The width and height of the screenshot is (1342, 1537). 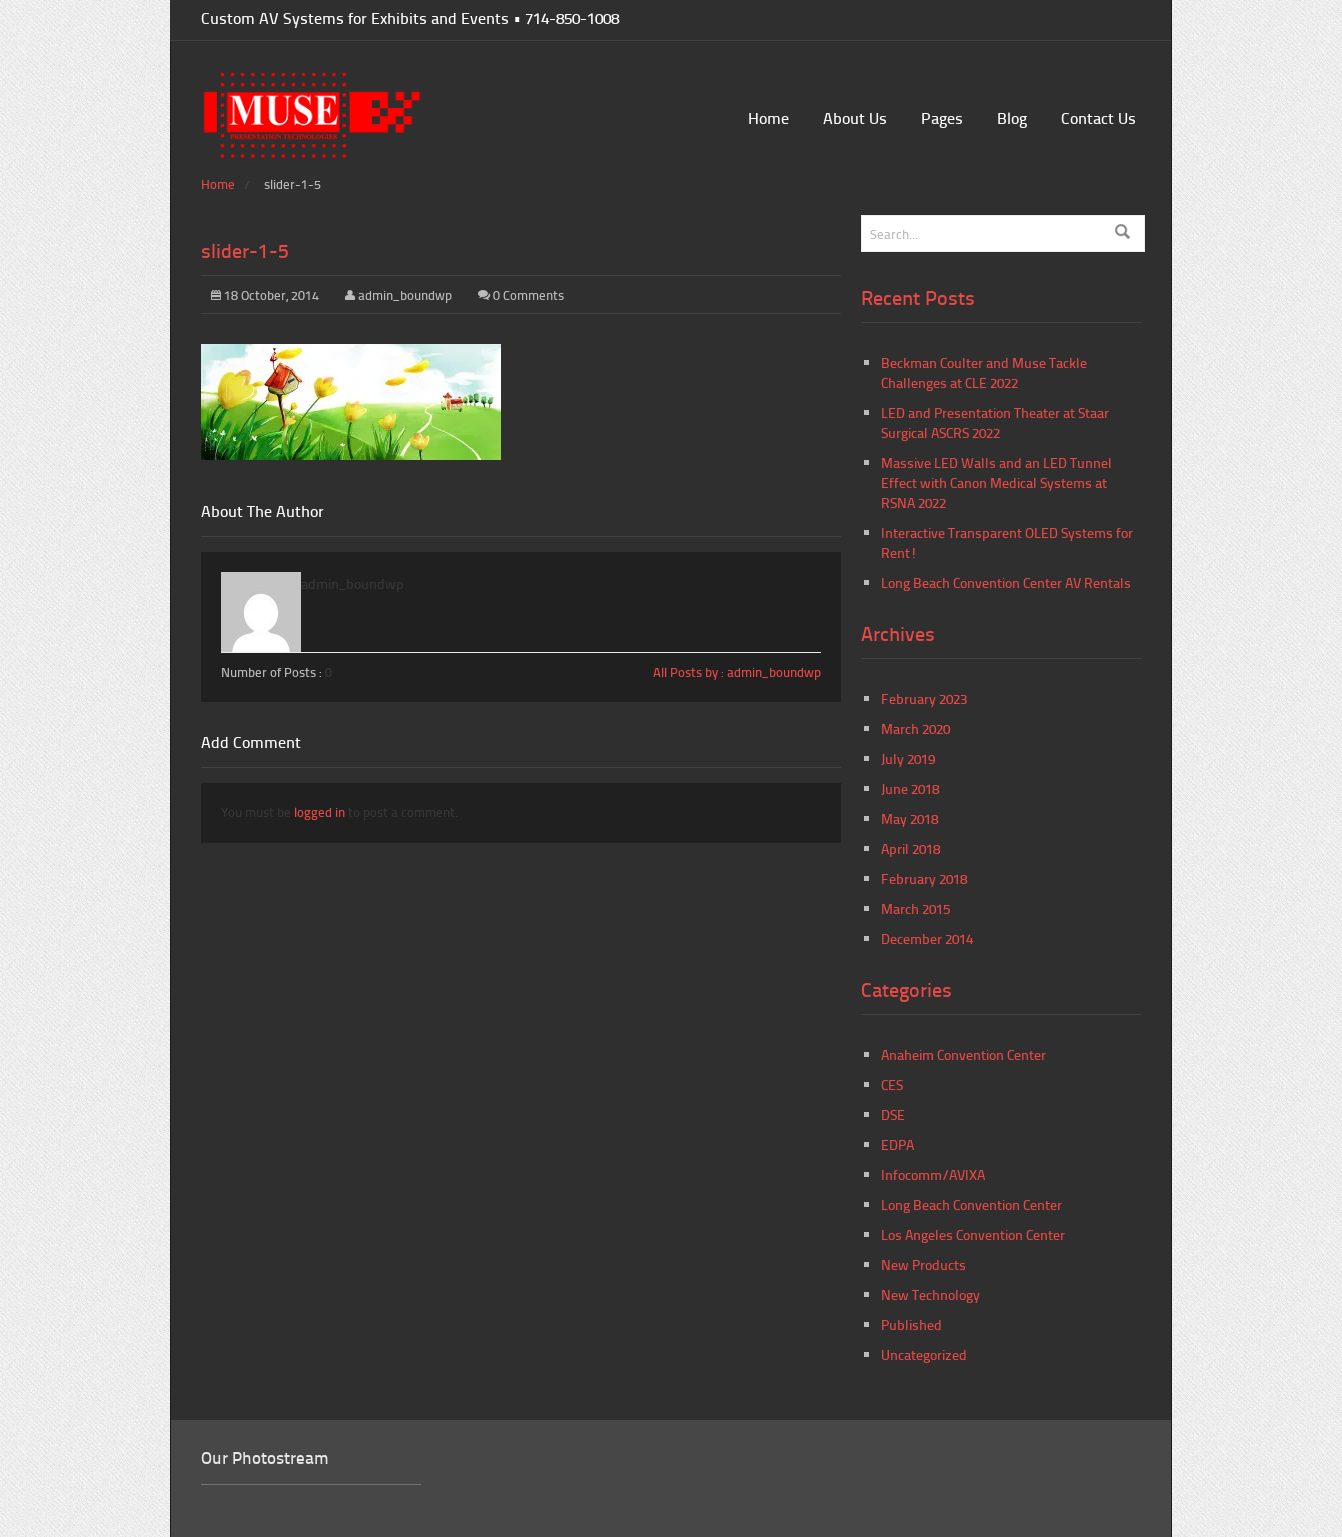 What do you see at coordinates (915, 908) in the screenshot?
I see `March 2015` at bounding box center [915, 908].